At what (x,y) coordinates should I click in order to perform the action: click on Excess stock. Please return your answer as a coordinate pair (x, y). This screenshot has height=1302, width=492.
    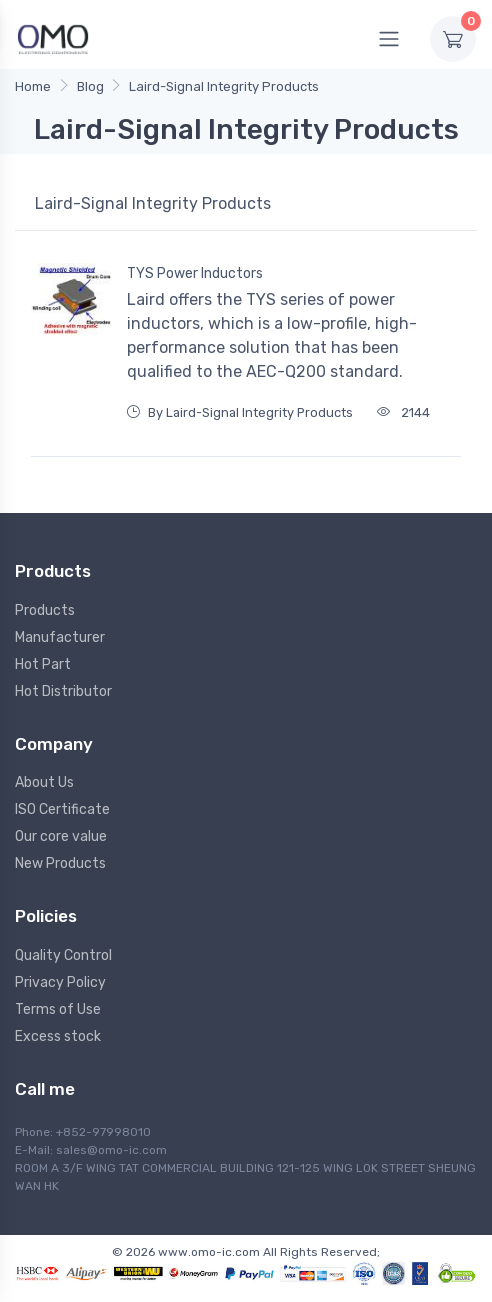
    Looking at the image, I should click on (58, 1036).